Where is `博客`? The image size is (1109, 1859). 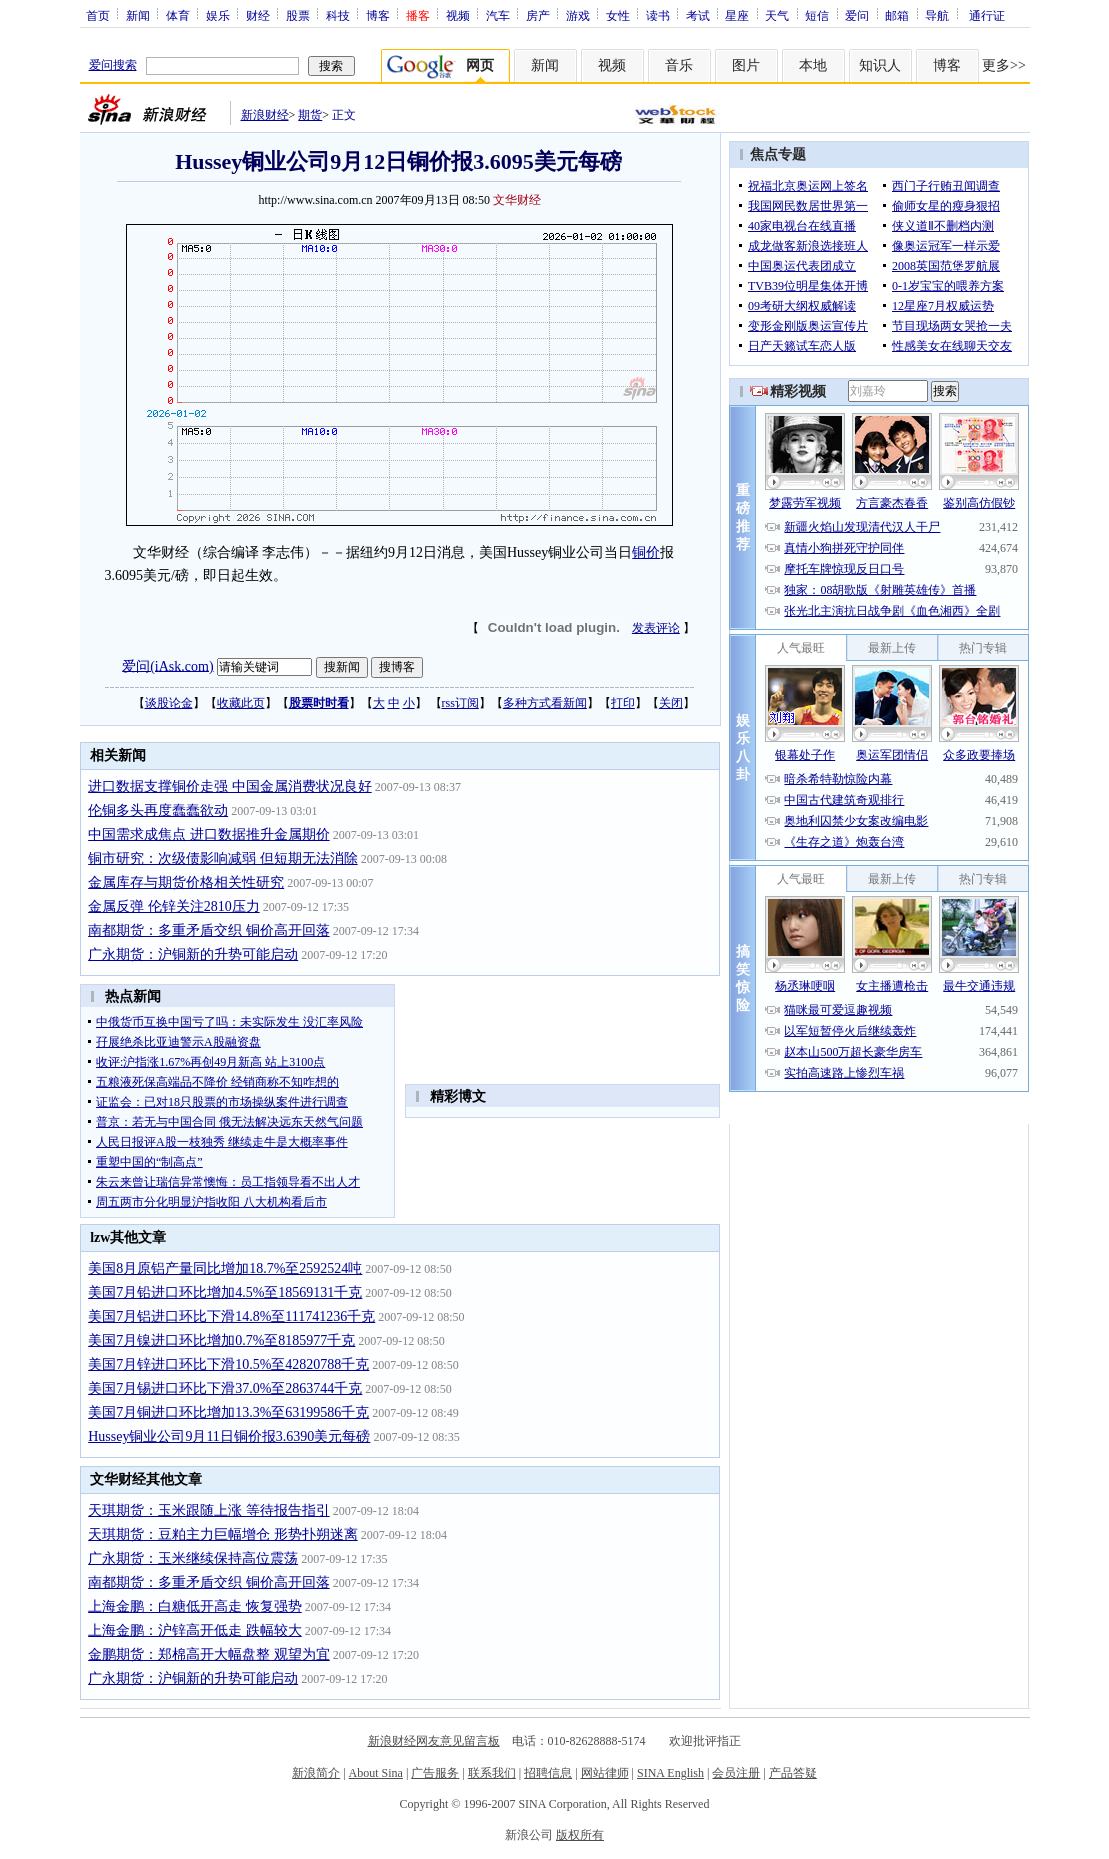 博客 is located at coordinates (378, 15).